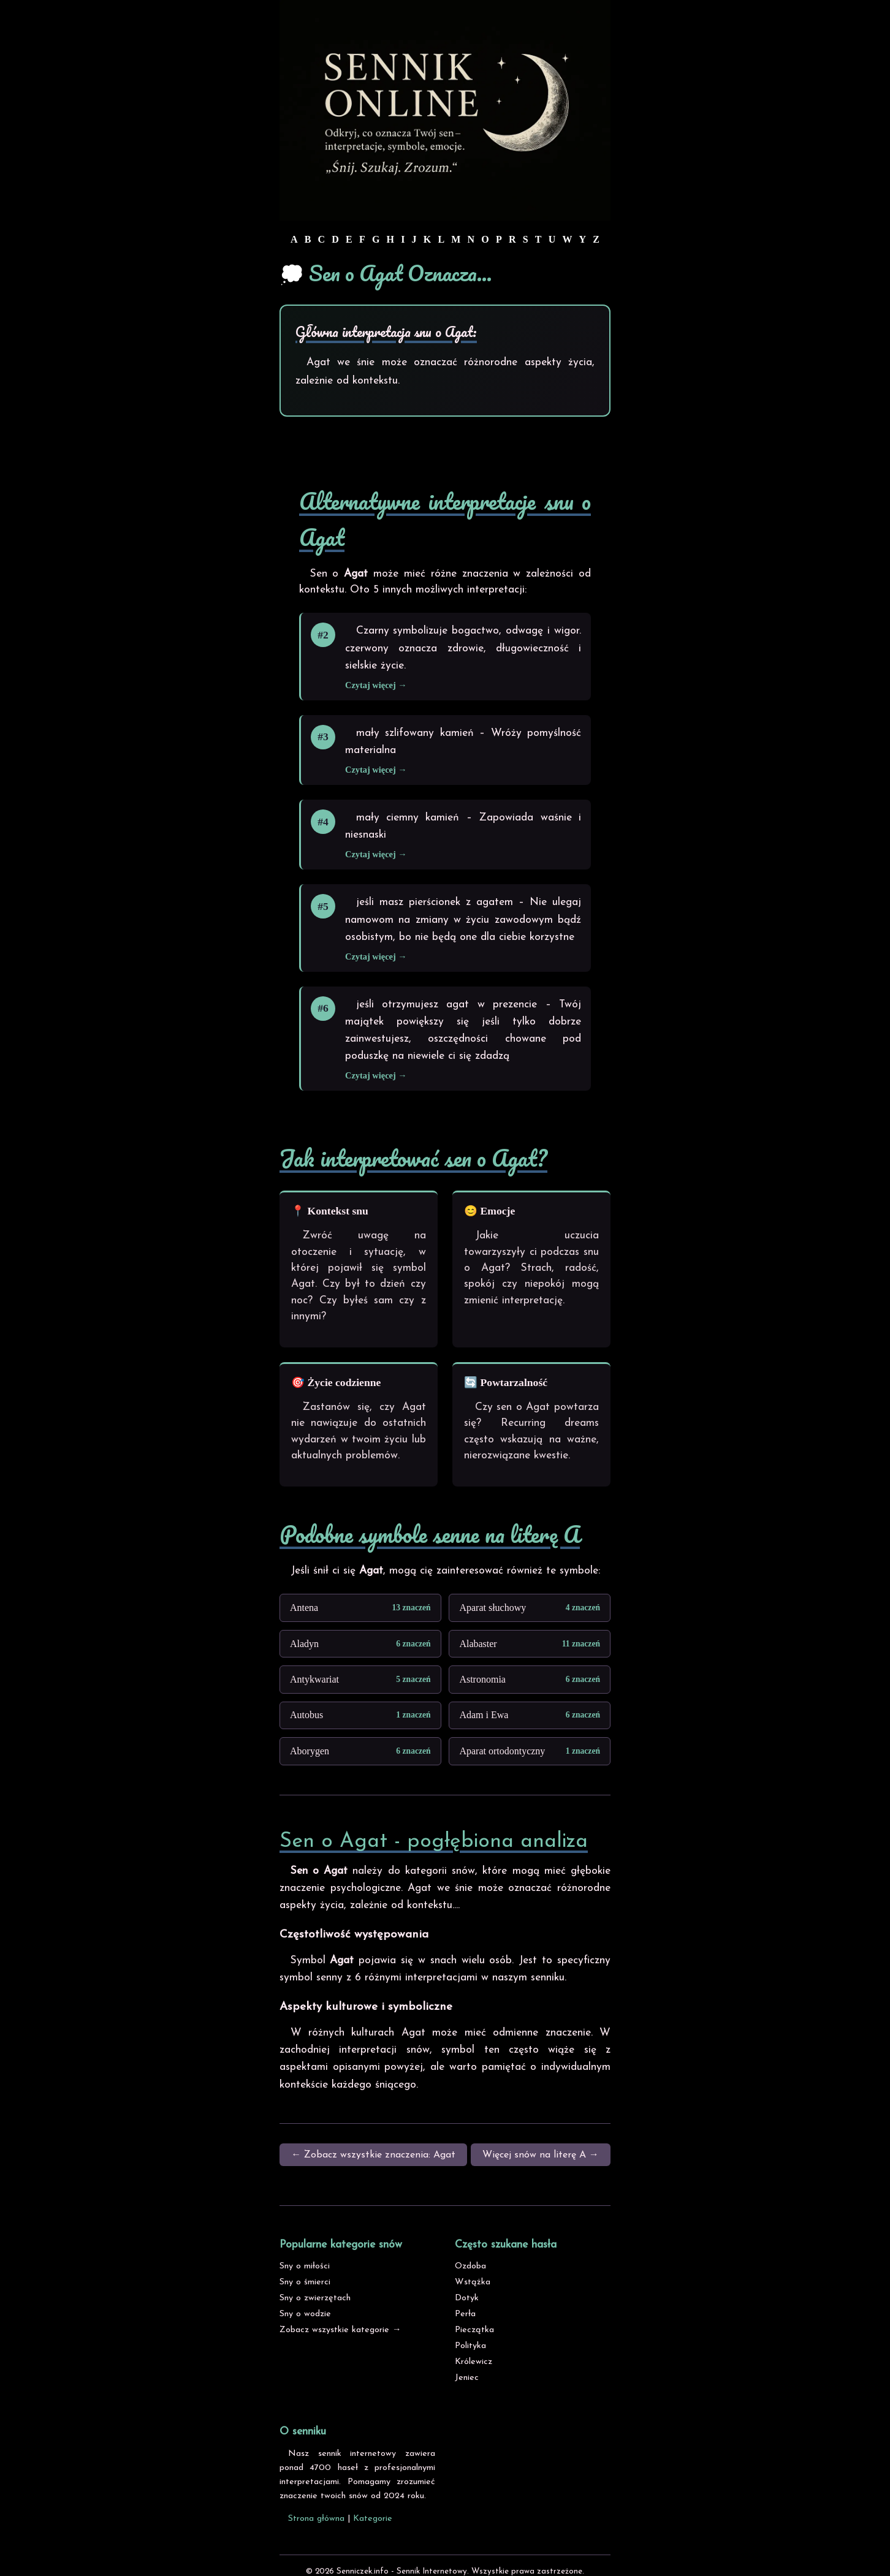 Image resolution: width=890 pixels, height=2576 pixels. I want to click on Jeniec, so click(467, 2377).